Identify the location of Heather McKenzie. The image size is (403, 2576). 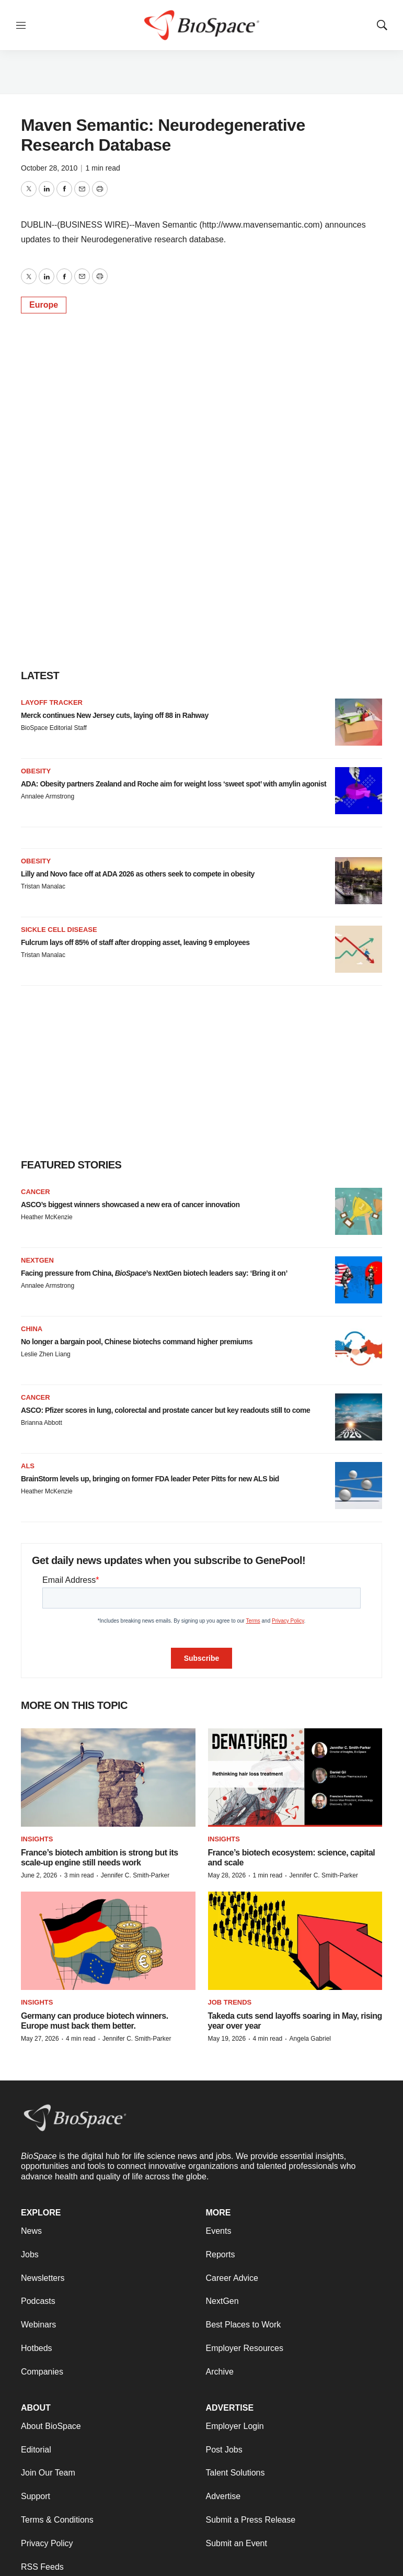
(47, 1217).